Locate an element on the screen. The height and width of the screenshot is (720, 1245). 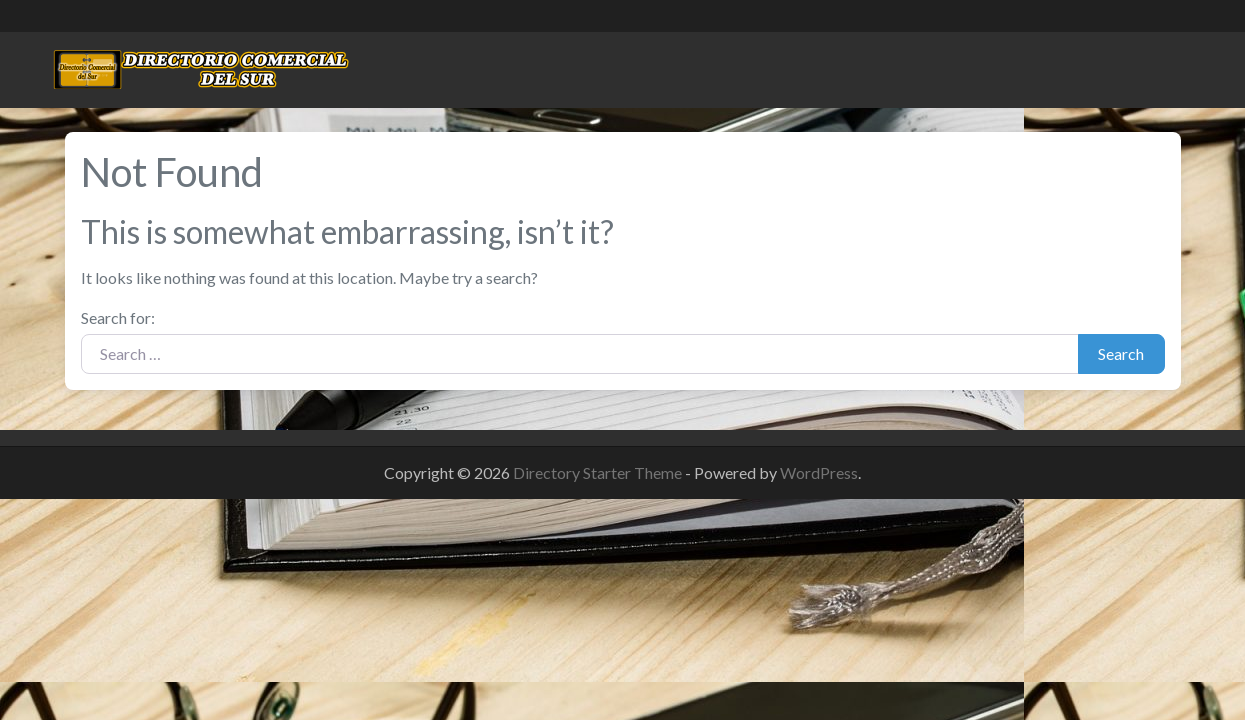
Search is located at coordinates (1121, 353).